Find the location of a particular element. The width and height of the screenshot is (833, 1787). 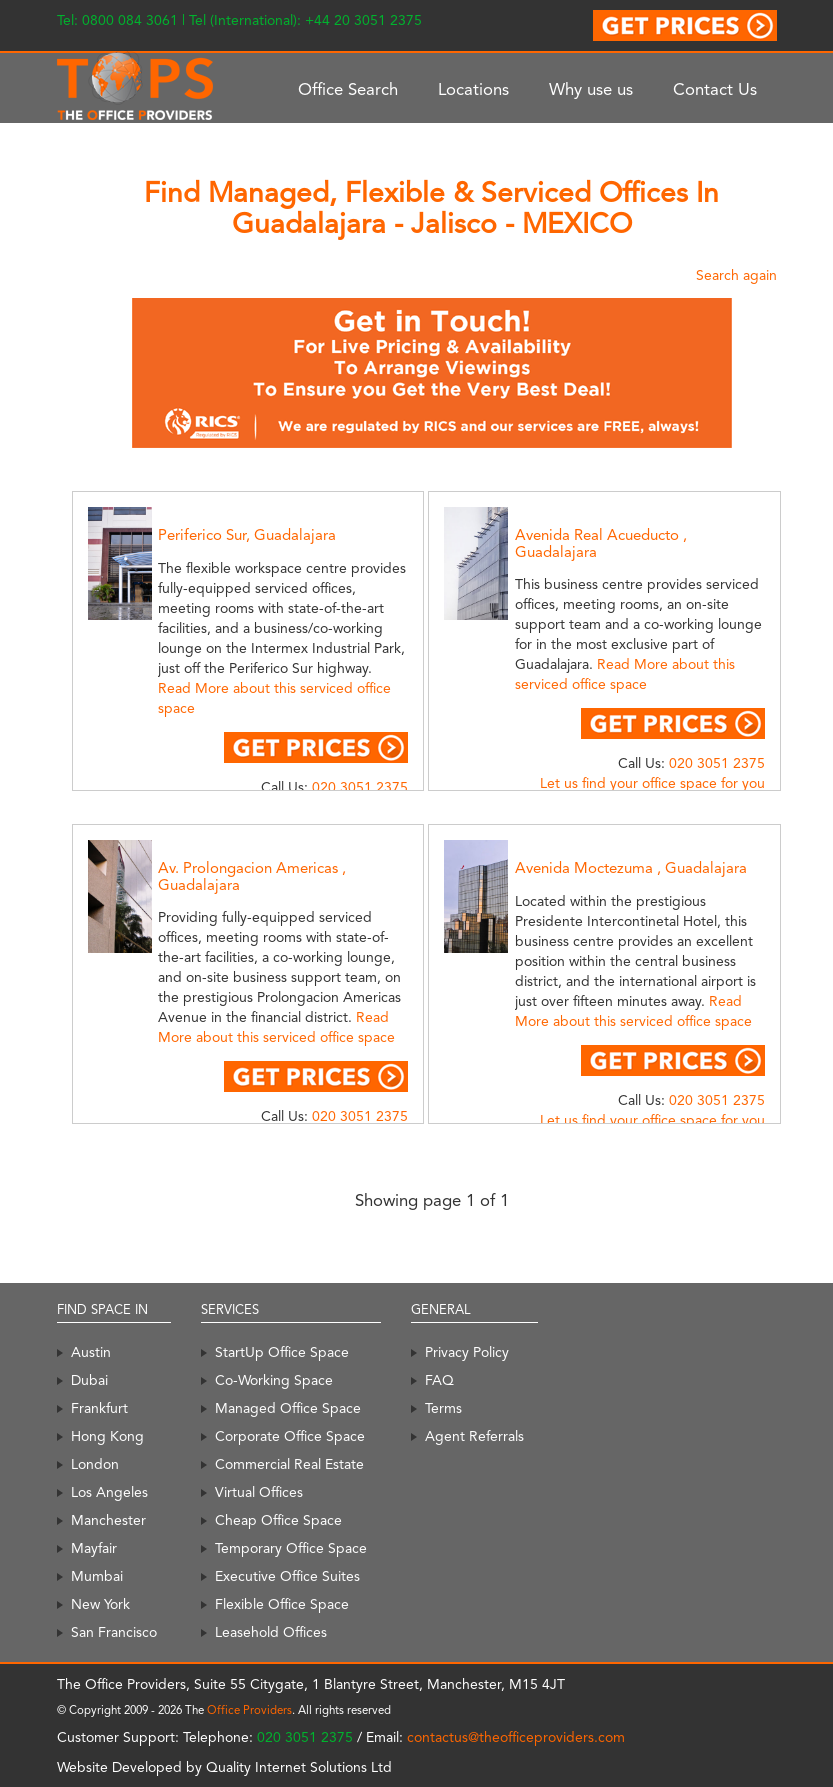

Los Angeles is located at coordinates (109, 1492).